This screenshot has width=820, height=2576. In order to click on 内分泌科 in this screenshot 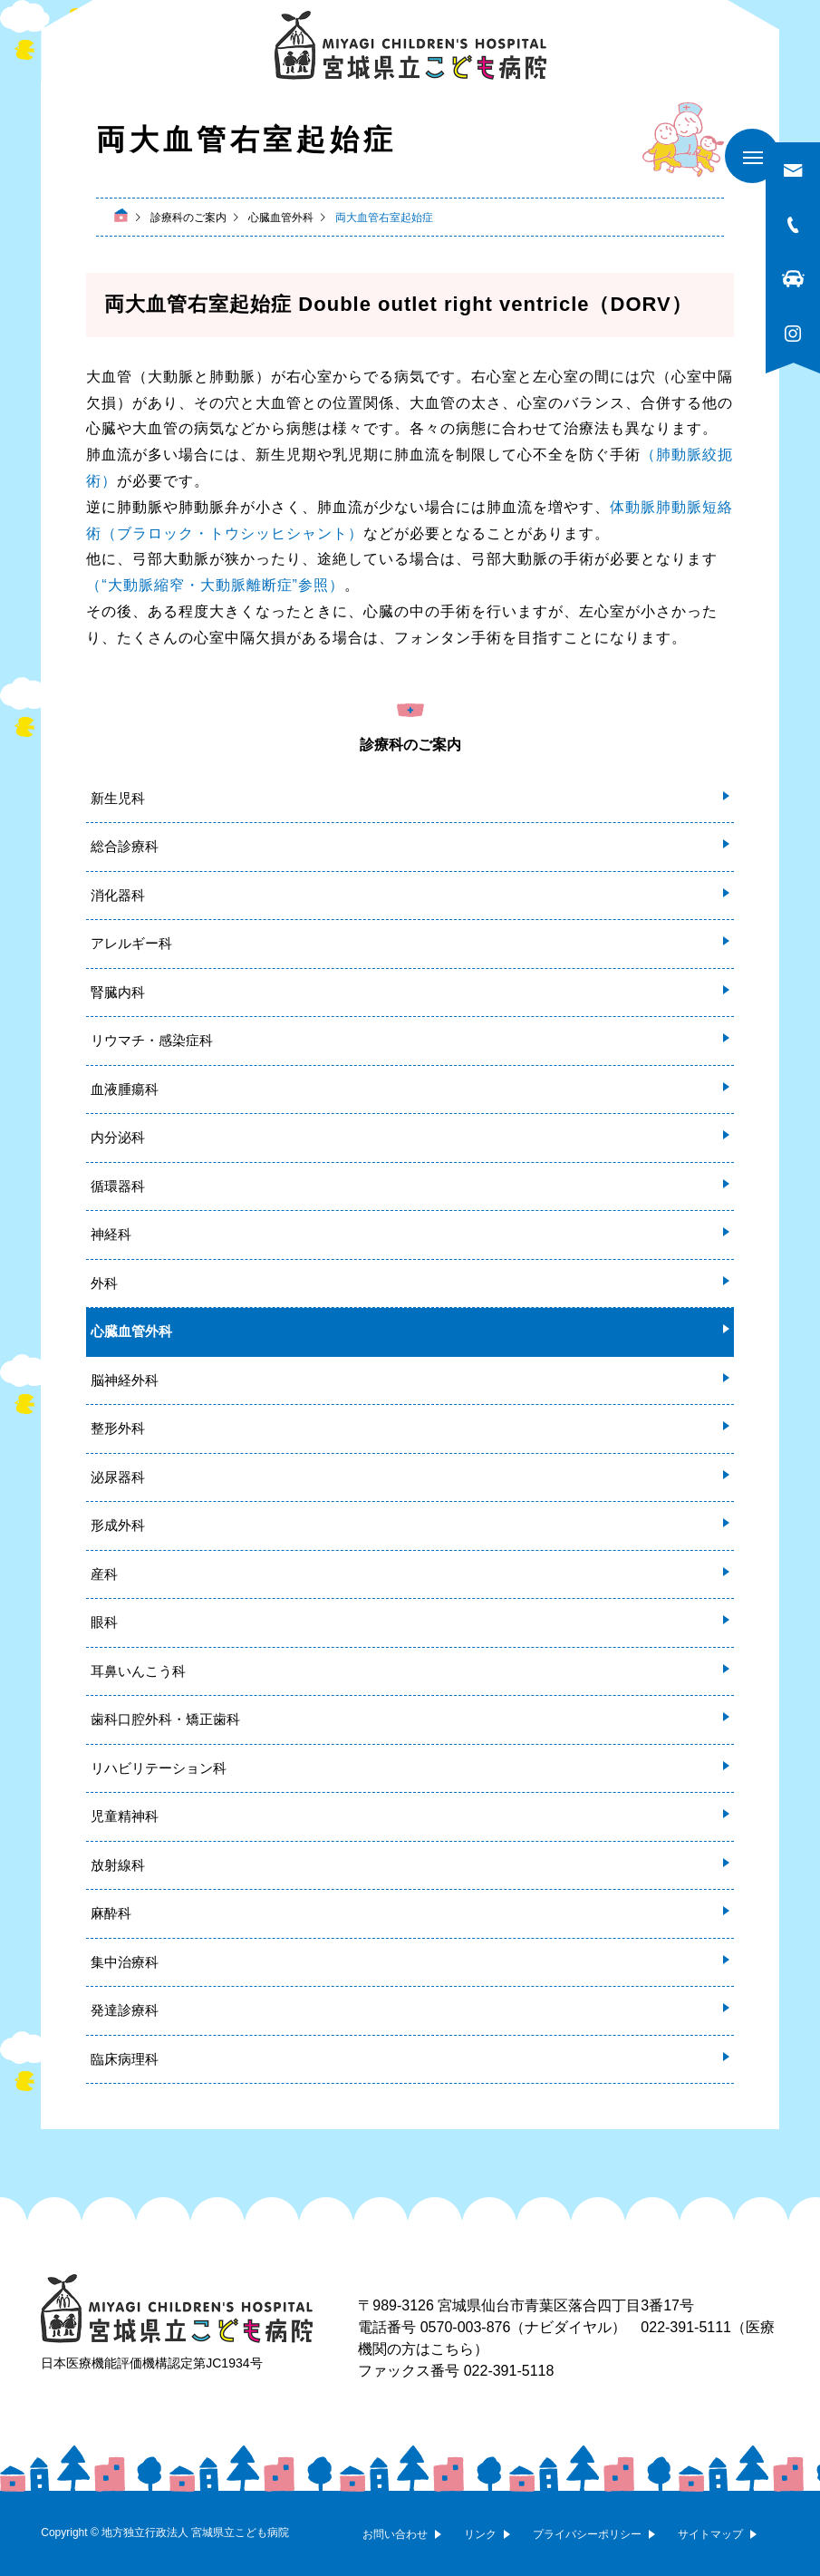, I will do `click(118, 1137)`.